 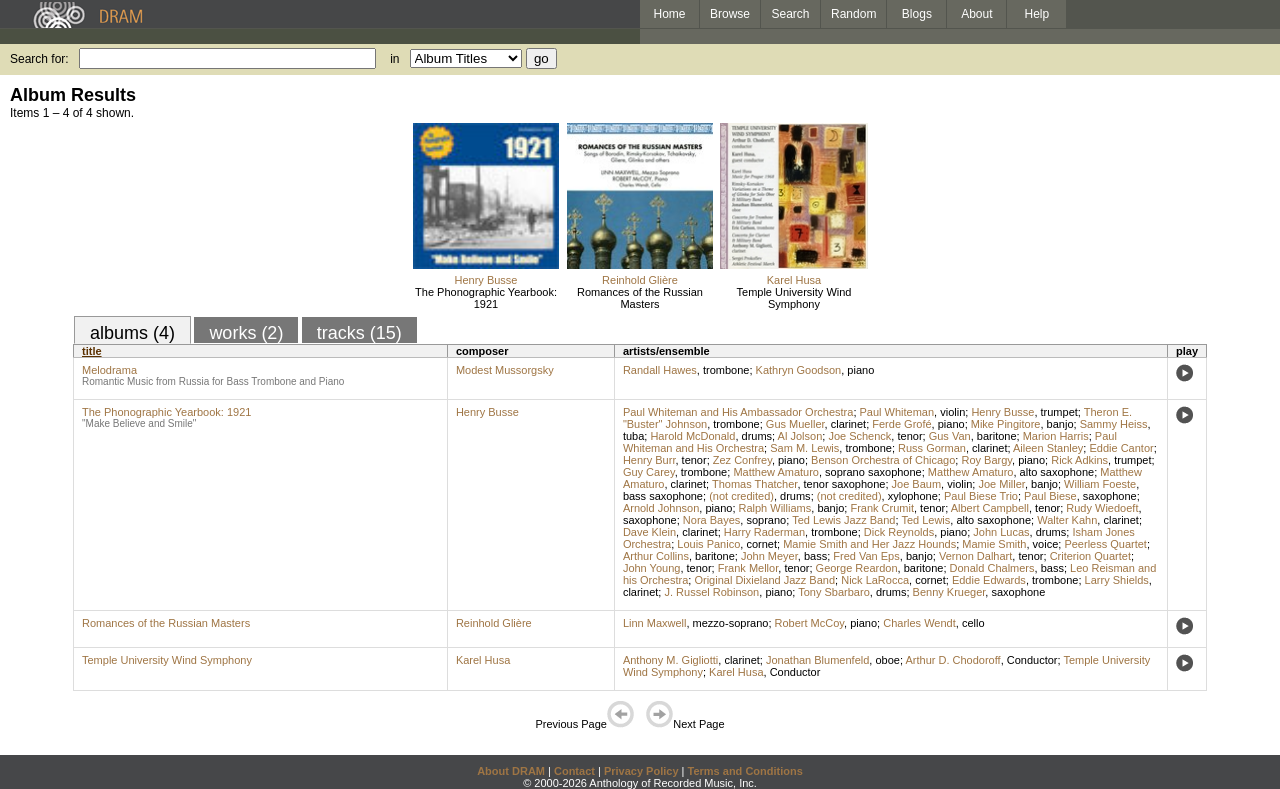 I want to click on The Phonographic Yearbook: 1921, so click(x=486, y=298).